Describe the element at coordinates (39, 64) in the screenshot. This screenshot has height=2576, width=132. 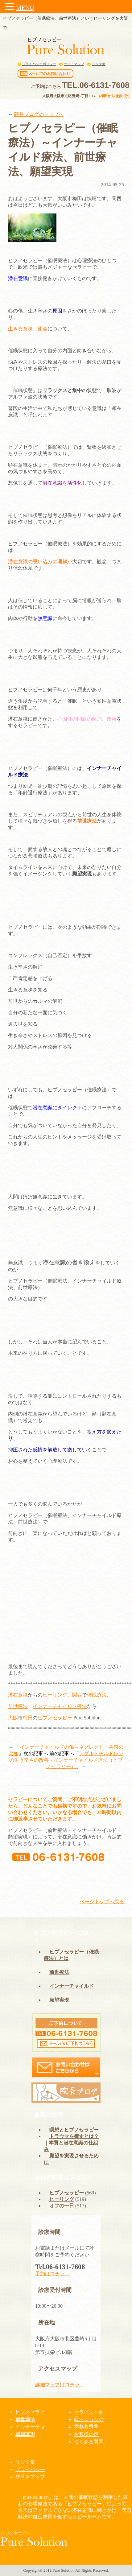
I see `プライバシーポリシー` at that location.